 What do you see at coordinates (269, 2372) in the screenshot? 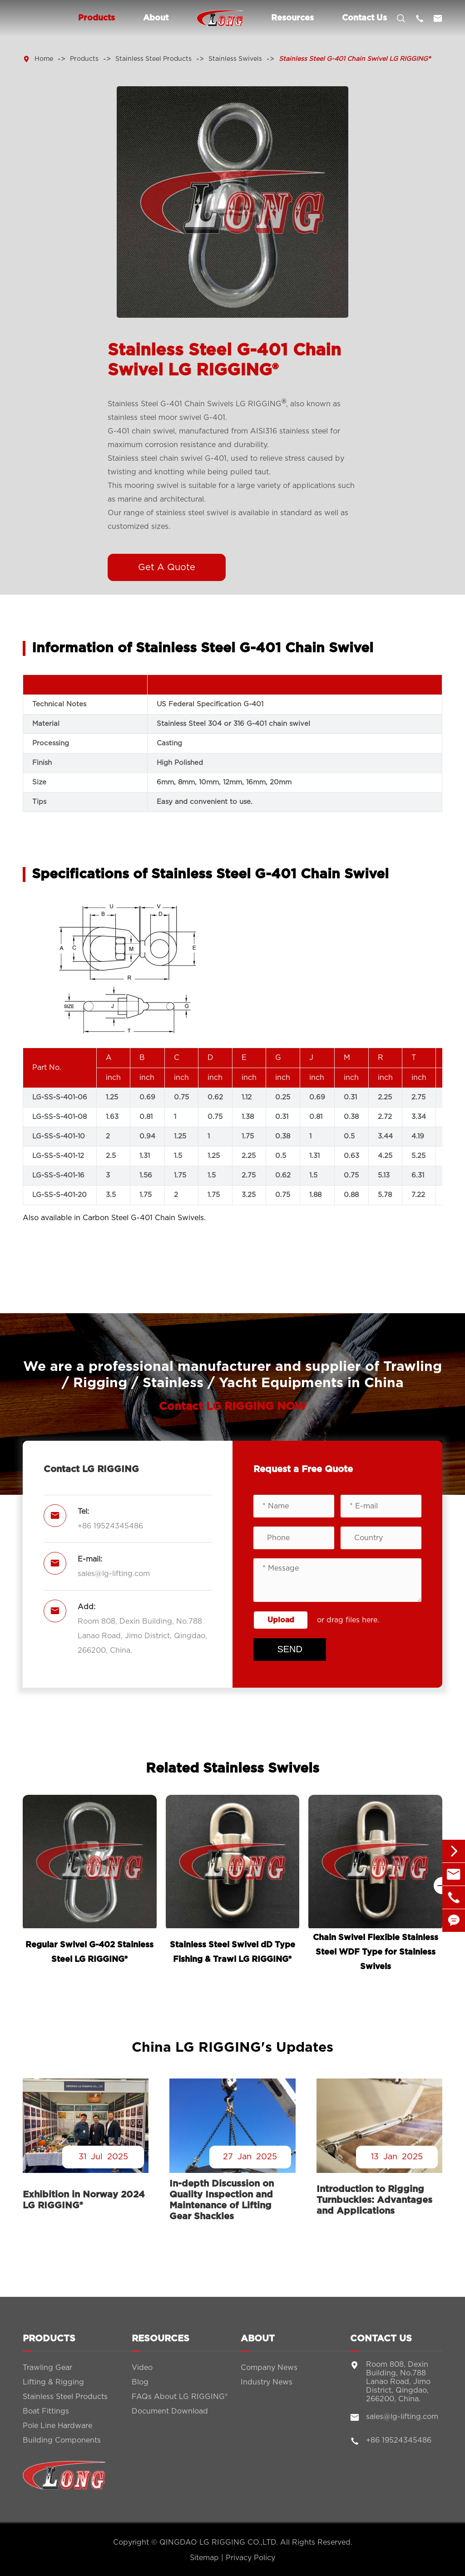
I see `Company News` at bounding box center [269, 2372].